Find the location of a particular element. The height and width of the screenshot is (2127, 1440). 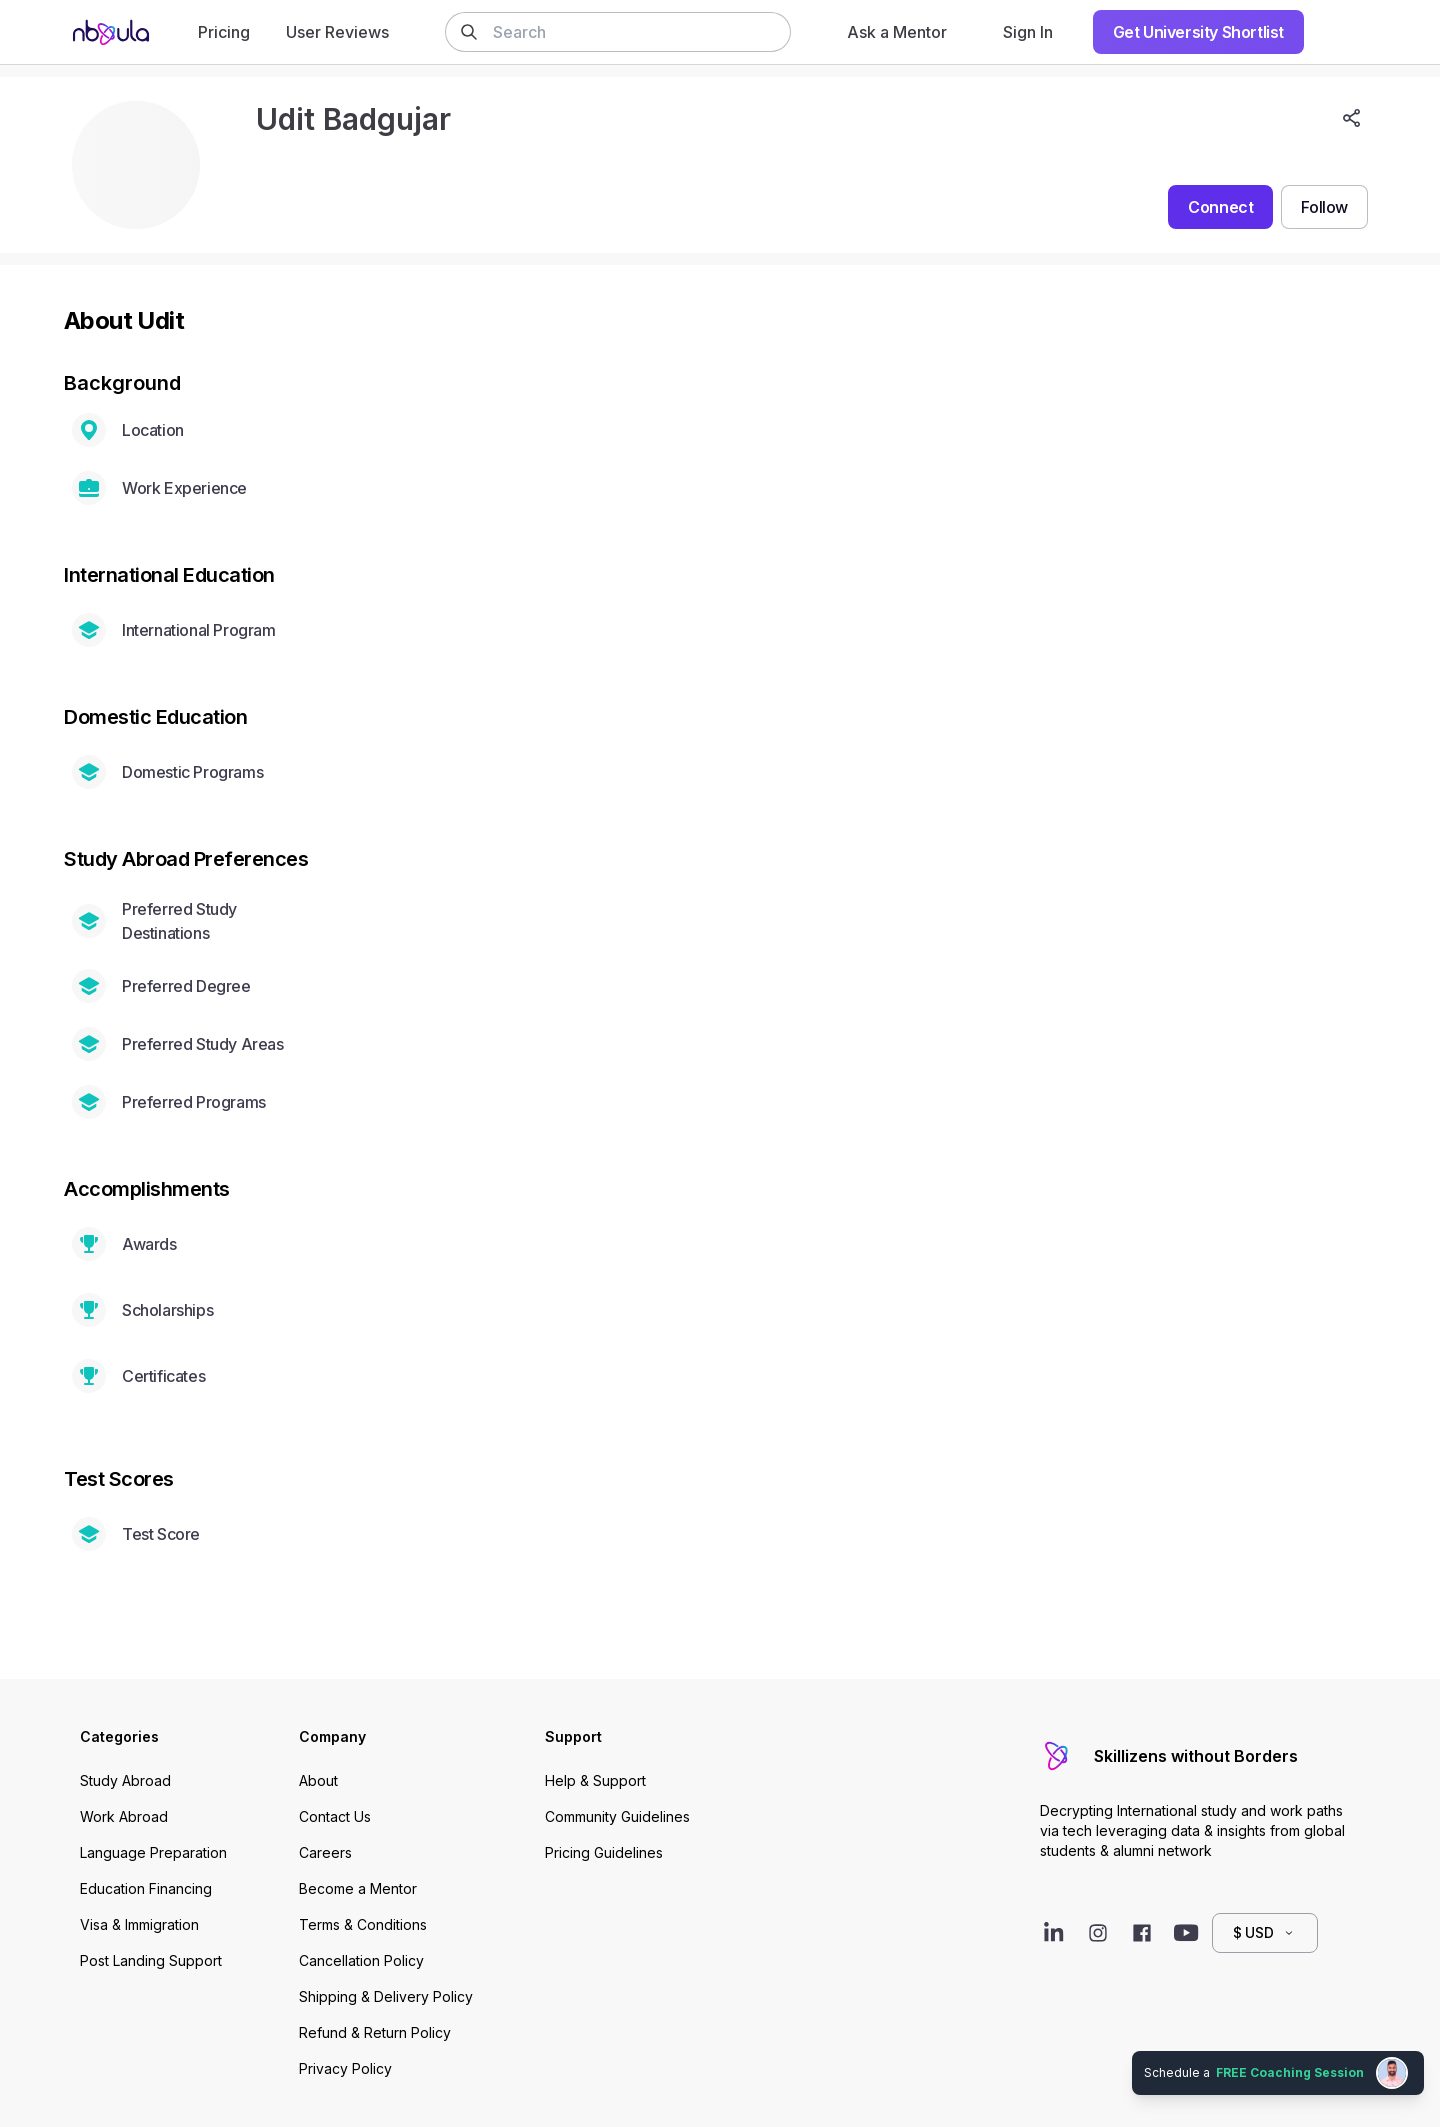

Language Preparation is located at coordinates (153, 1852).